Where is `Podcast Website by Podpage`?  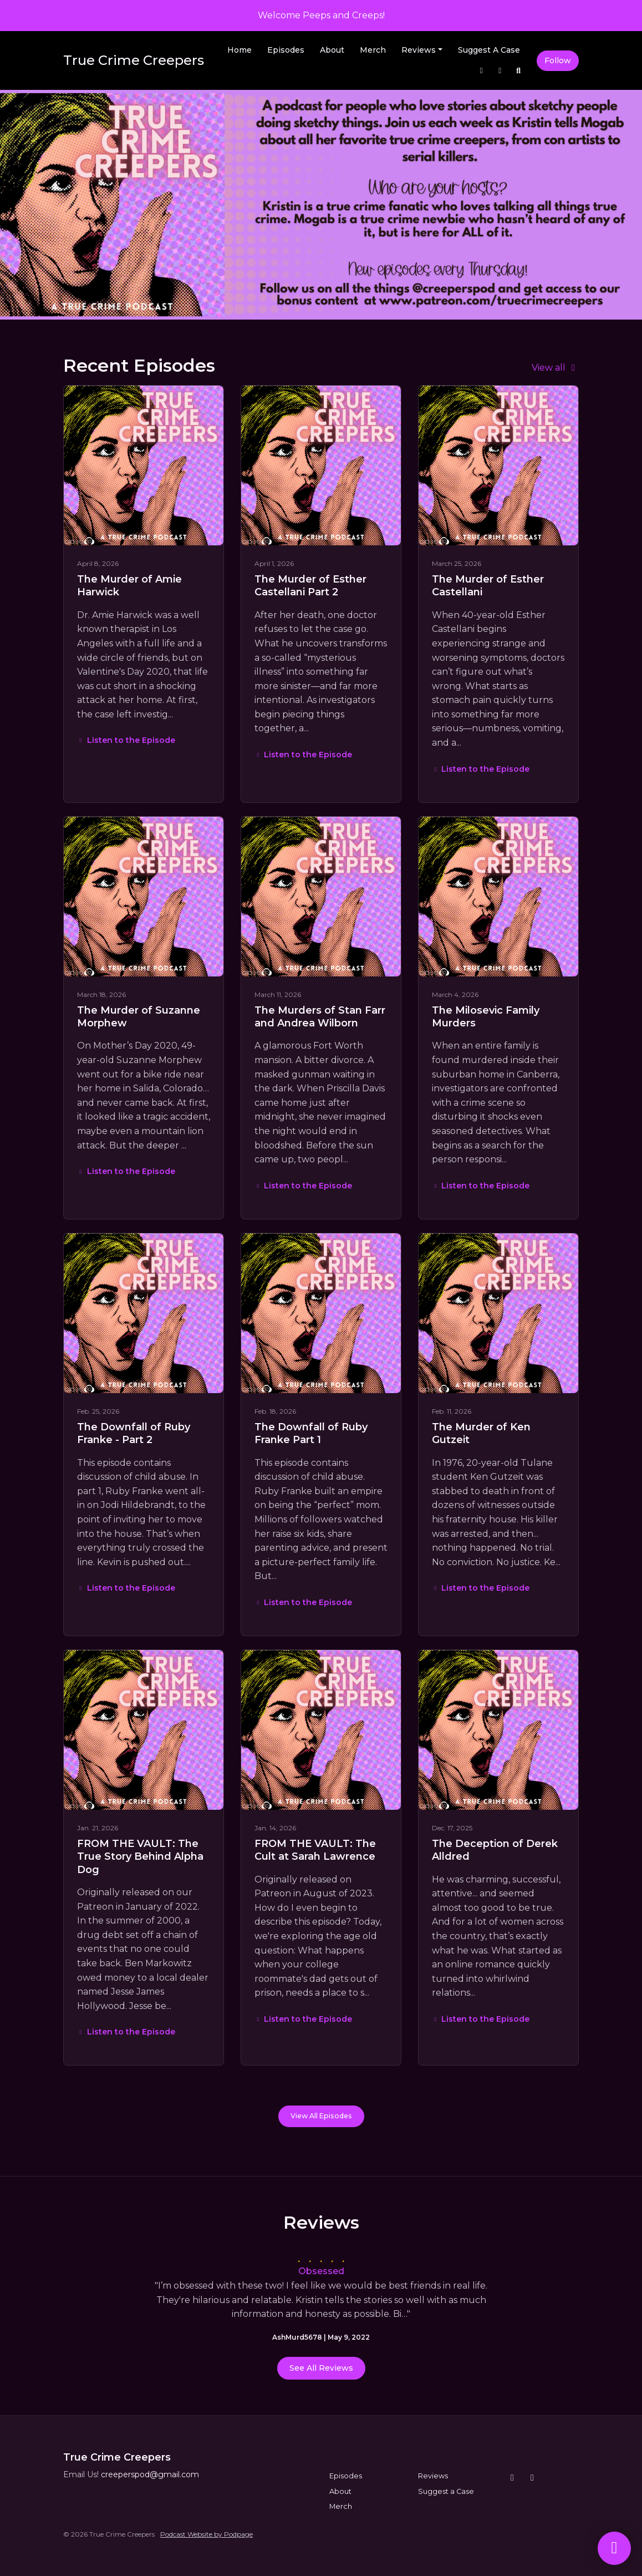 Podcast Website by Podpage is located at coordinates (206, 2534).